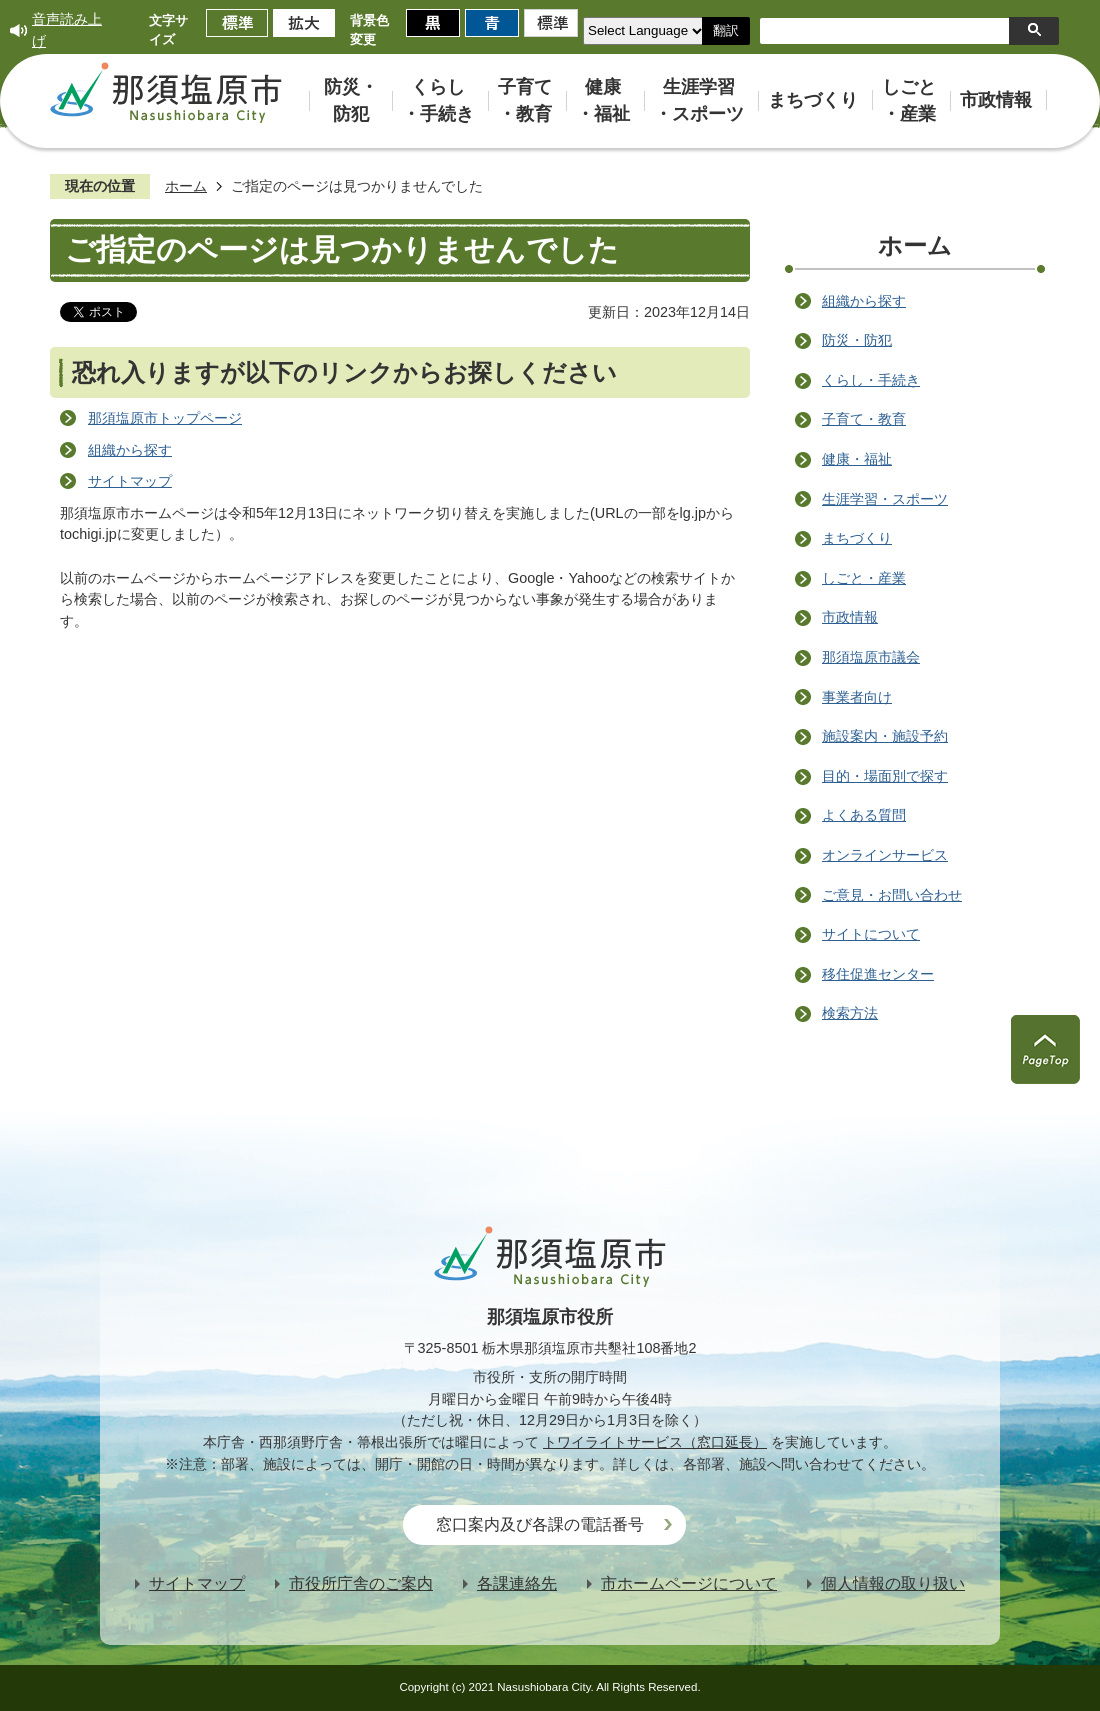 This screenshot has height=1711, width=1100. Describe the element at coordinates (655, 1442) in the screenshot. I see `トワイライトサービス（窓口延長）` at that location.